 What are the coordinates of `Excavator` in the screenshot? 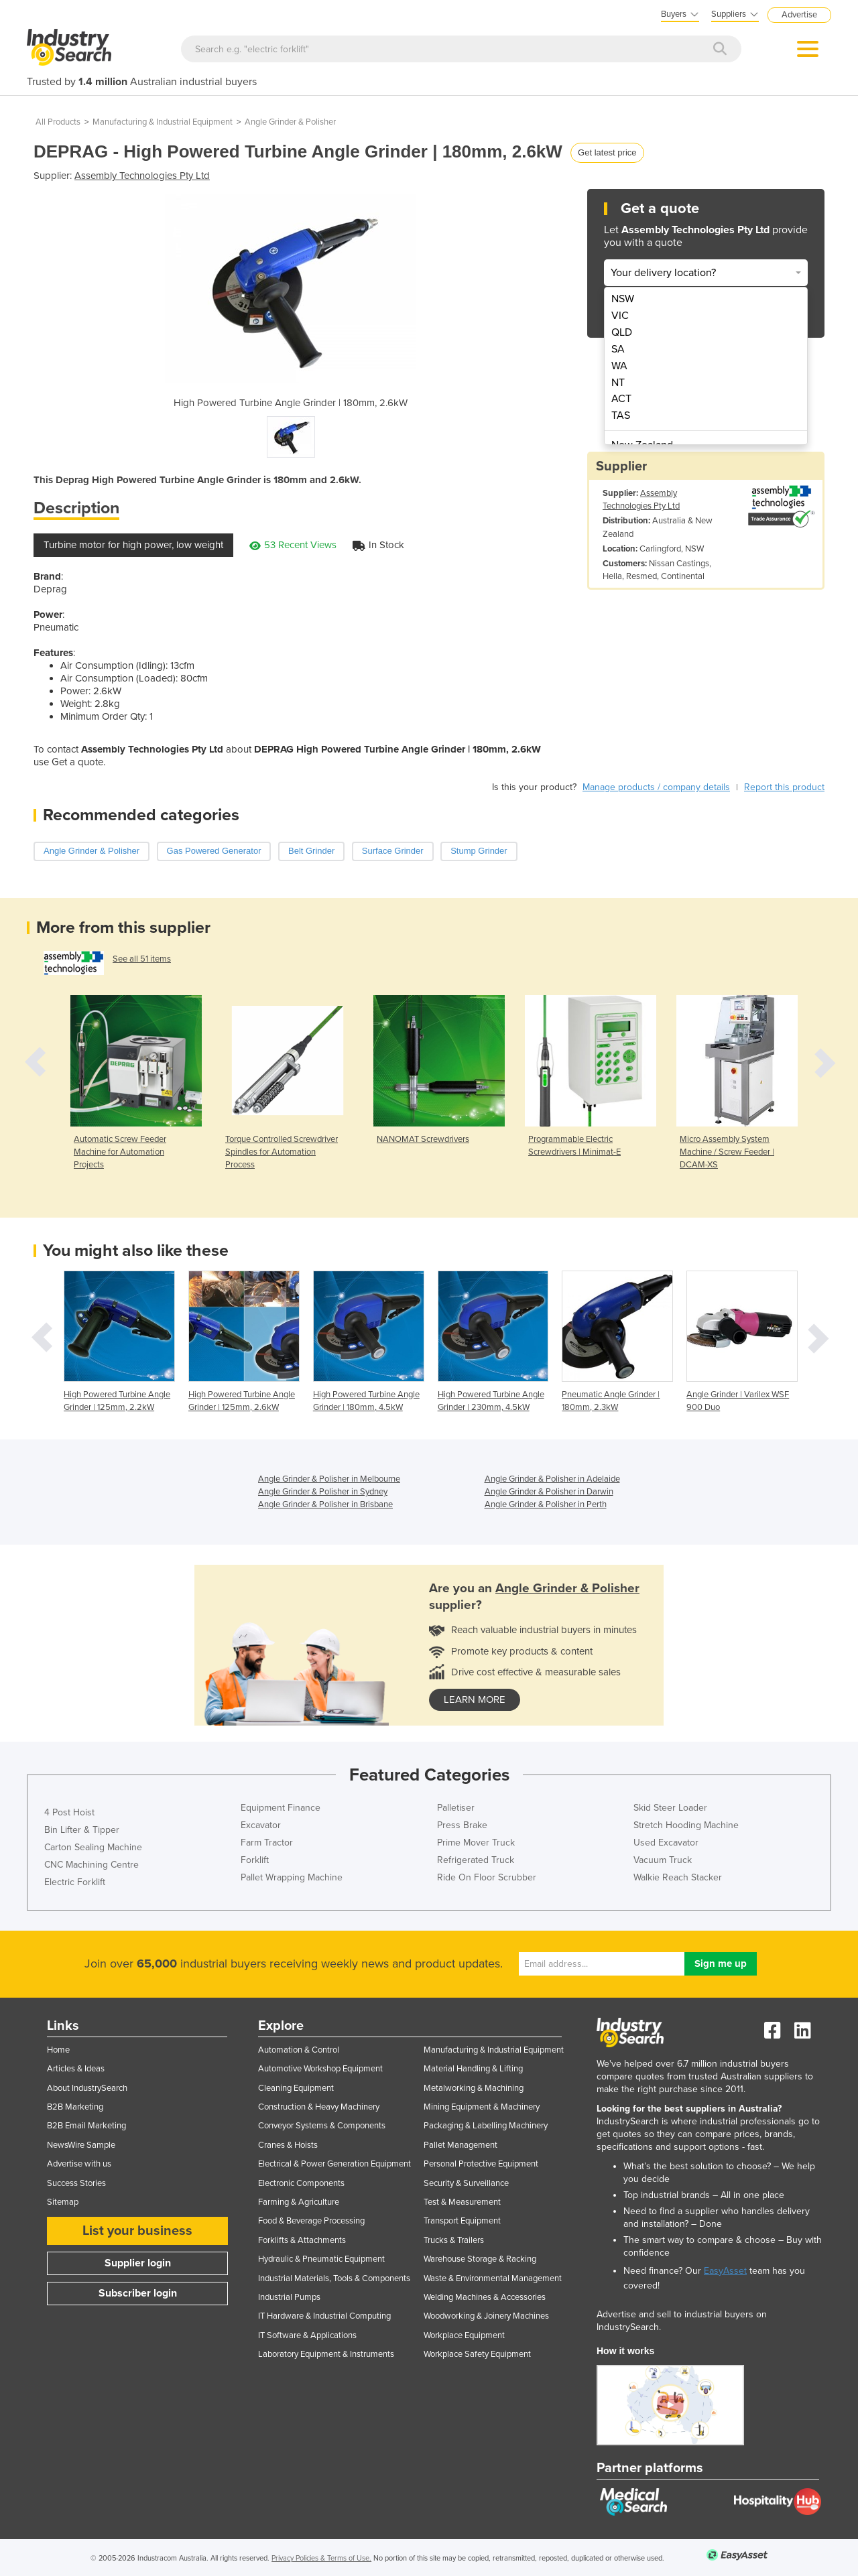 It's located at (261, 1825).